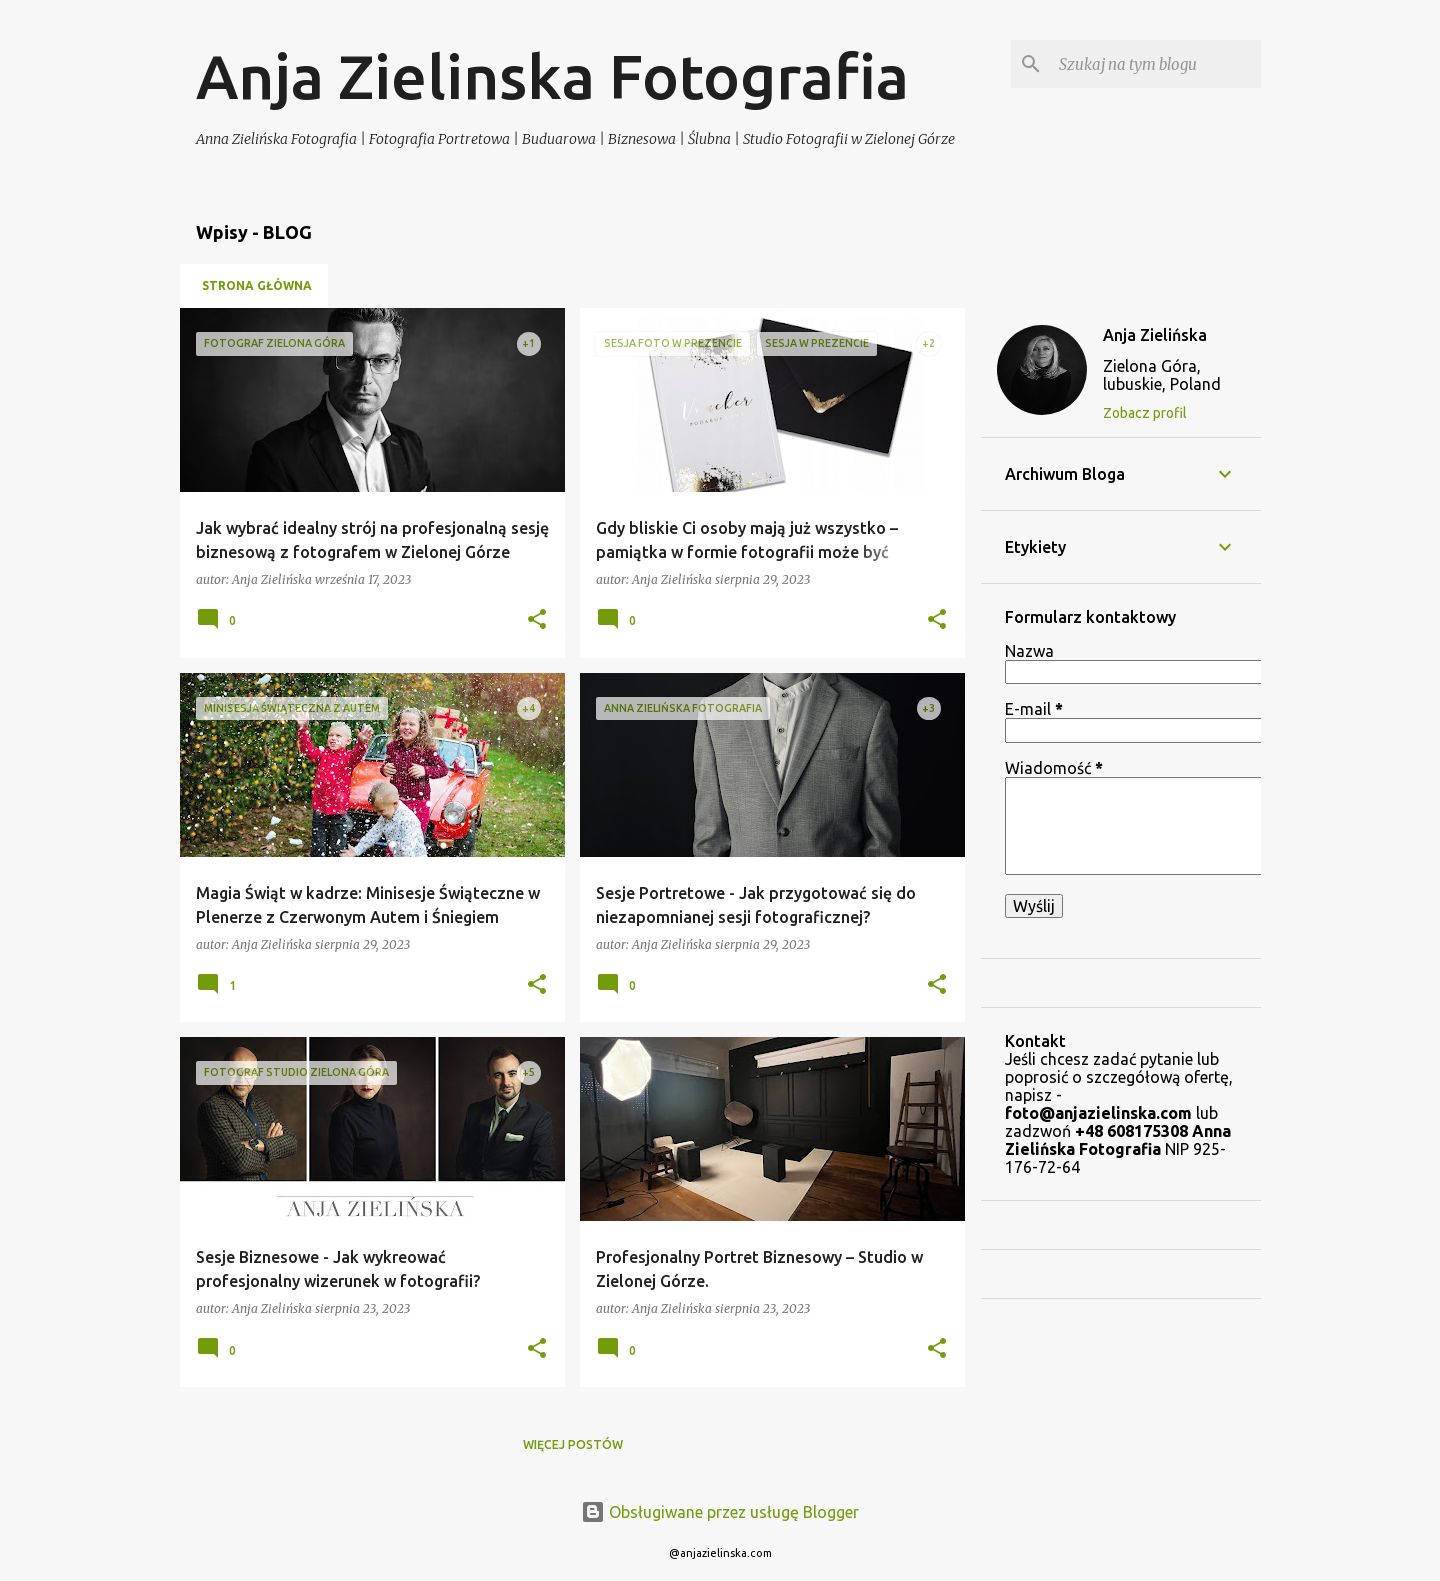  Describe the element at coordinates (1156, 64) in the screenshot. I see `[Szukaj na tym blogu]` at that location.